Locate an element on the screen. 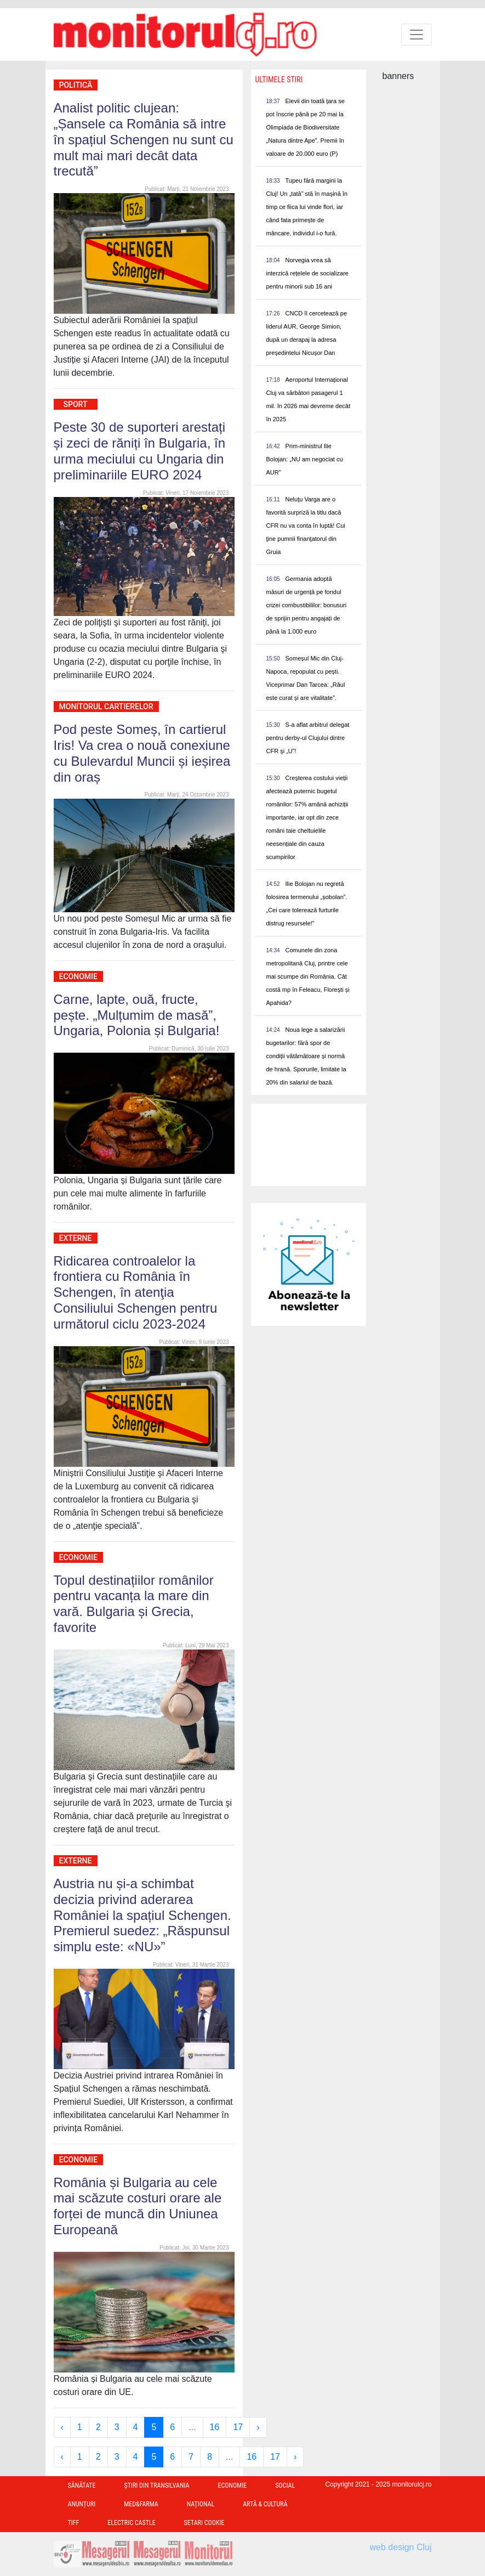 The image size is (485, 2576). Monitorul Cartierelor is located at coordinates (106, 706).